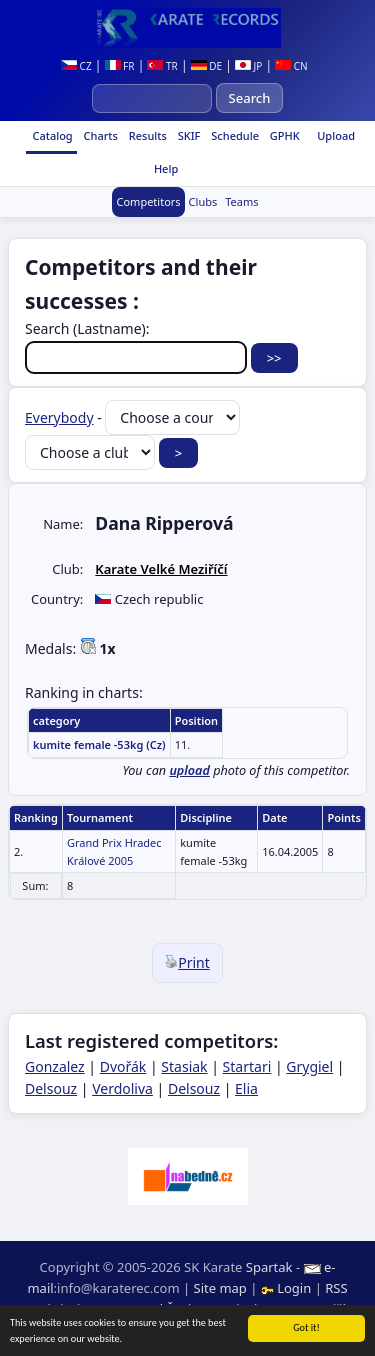 Image resolution: width=375 pixels, height=1356 pixels. Describe the element at coordinates (247, 1066) in the screenshot. I see `Startari` at that location.